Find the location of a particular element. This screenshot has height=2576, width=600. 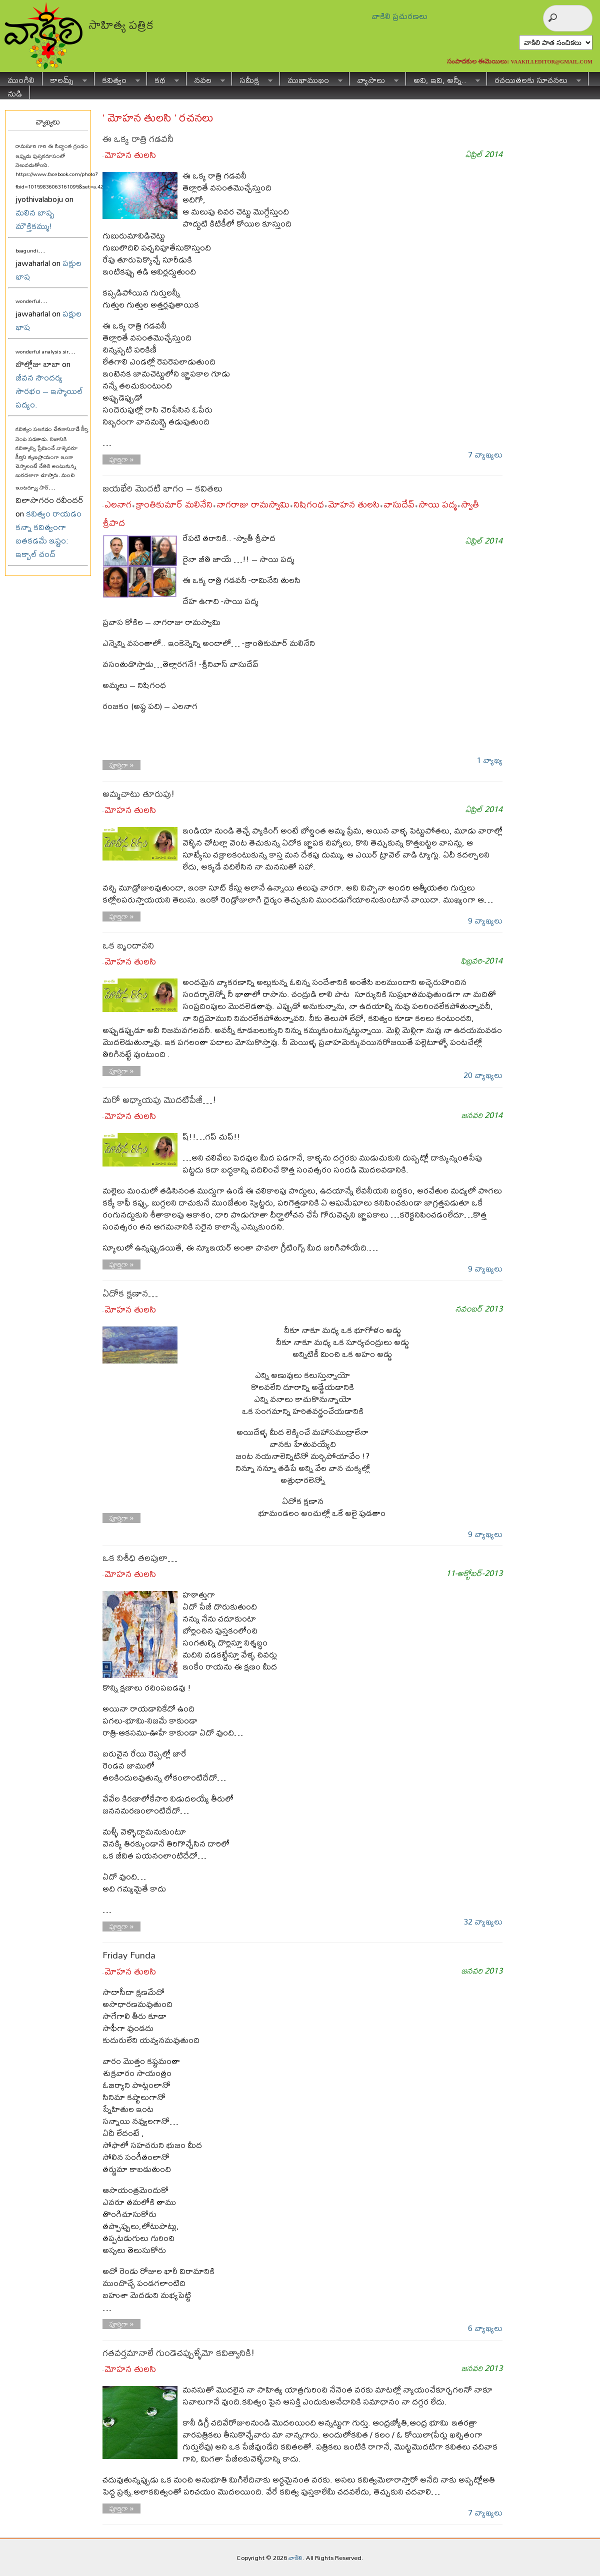

కాలమ్స్ is located at coordinates (64, 79).